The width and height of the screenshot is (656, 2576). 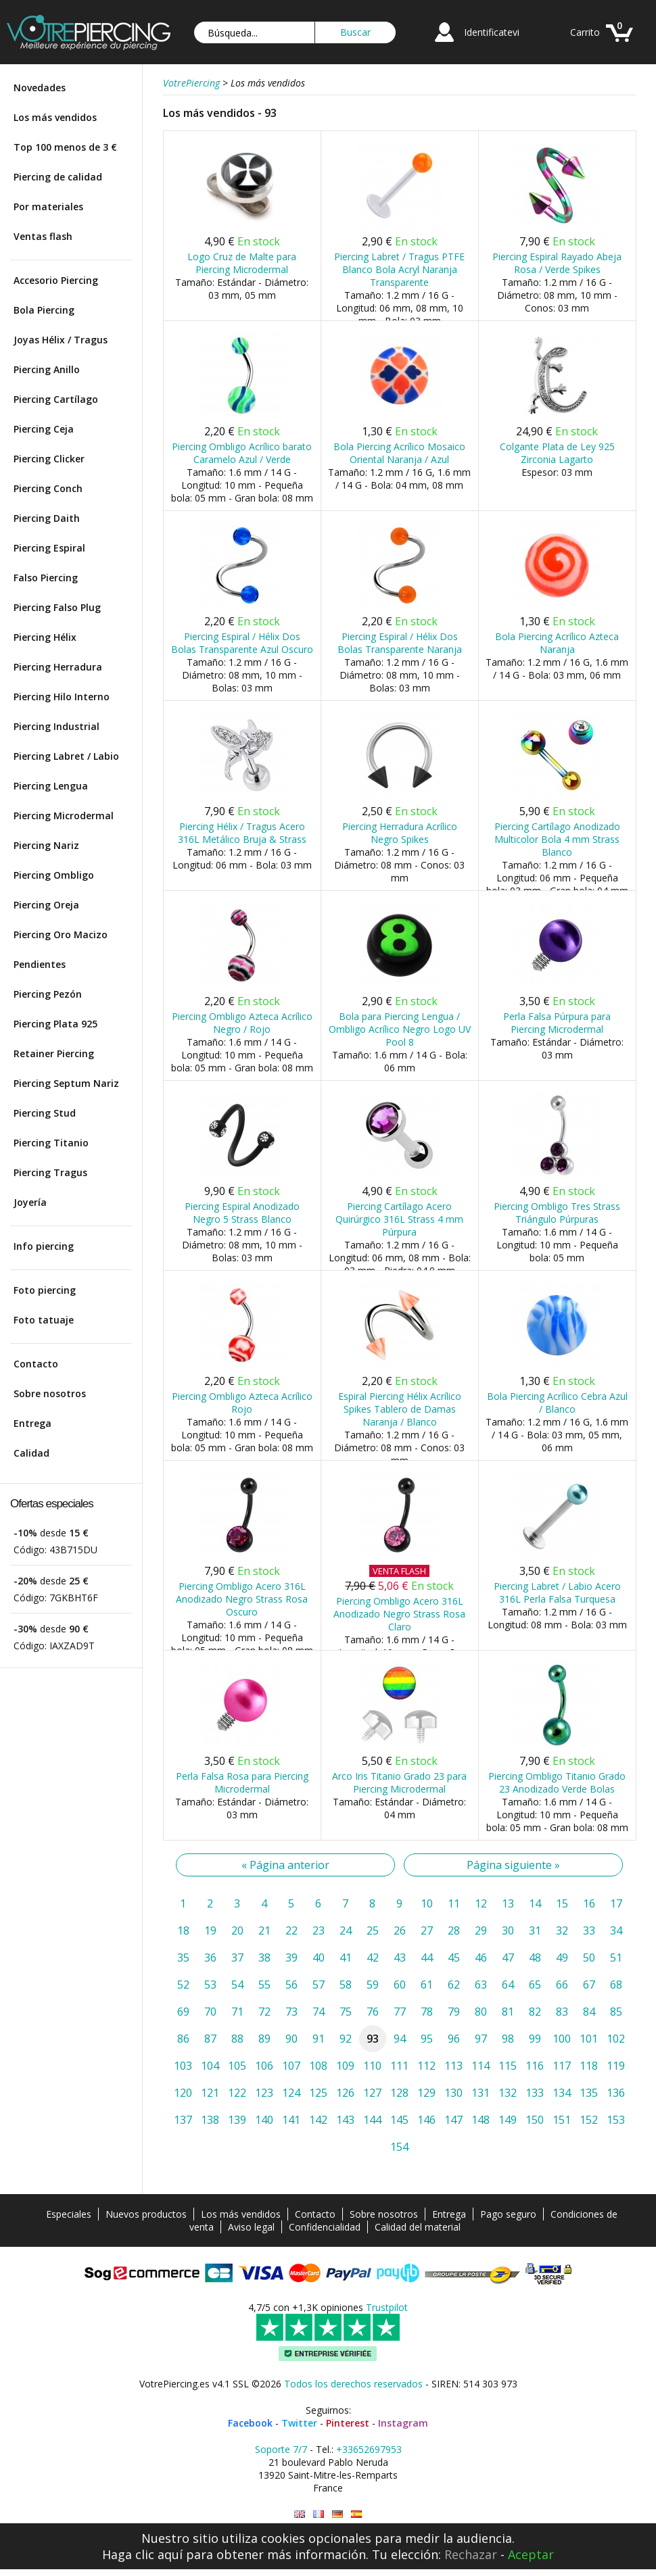 What do you see at coordinates (40, 964) in the screenshot?
I see `Pendientes` at bounding box center [40, 964].